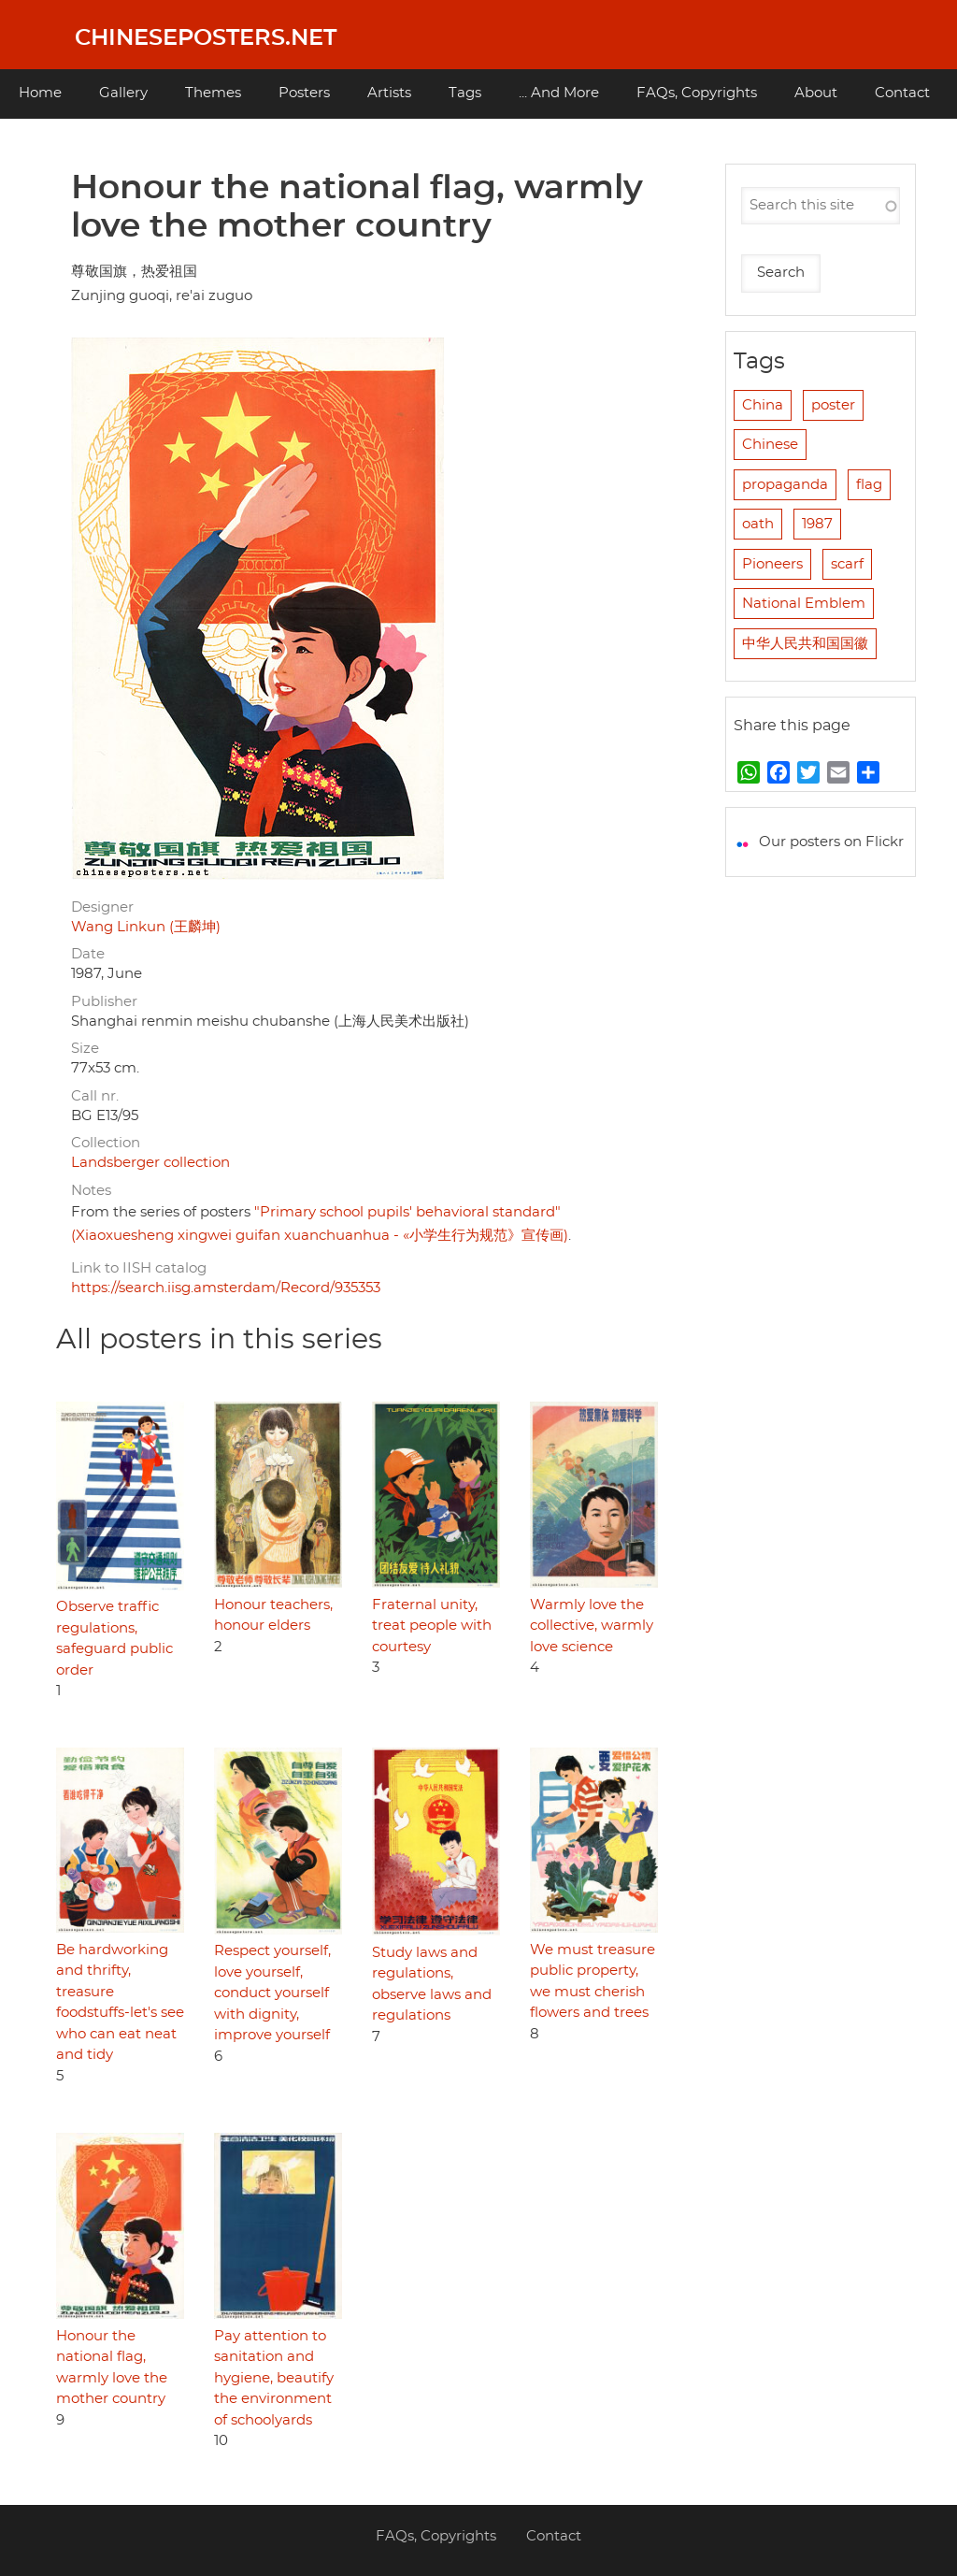  I want to click on Artists [menuitem], so click(389, 93).